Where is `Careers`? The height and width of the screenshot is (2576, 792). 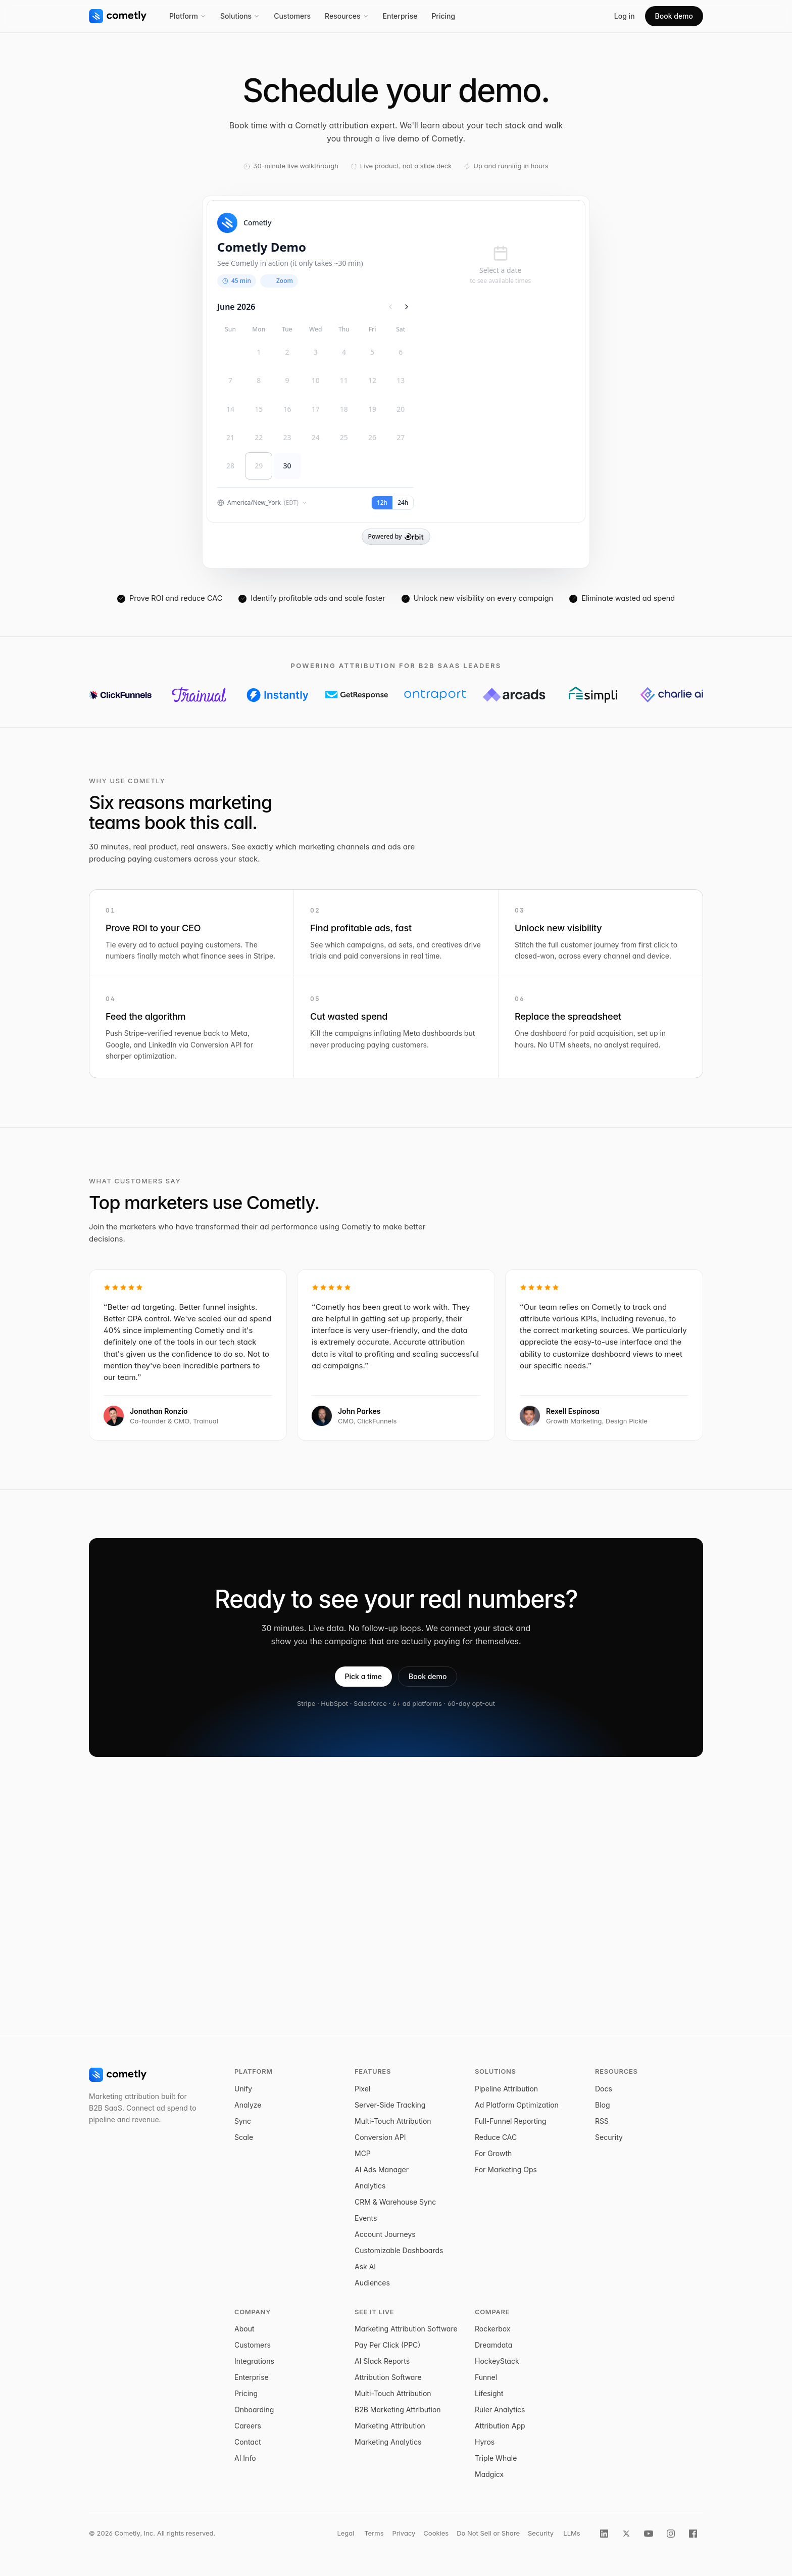
Careers is located at coordinates (247, 2425).